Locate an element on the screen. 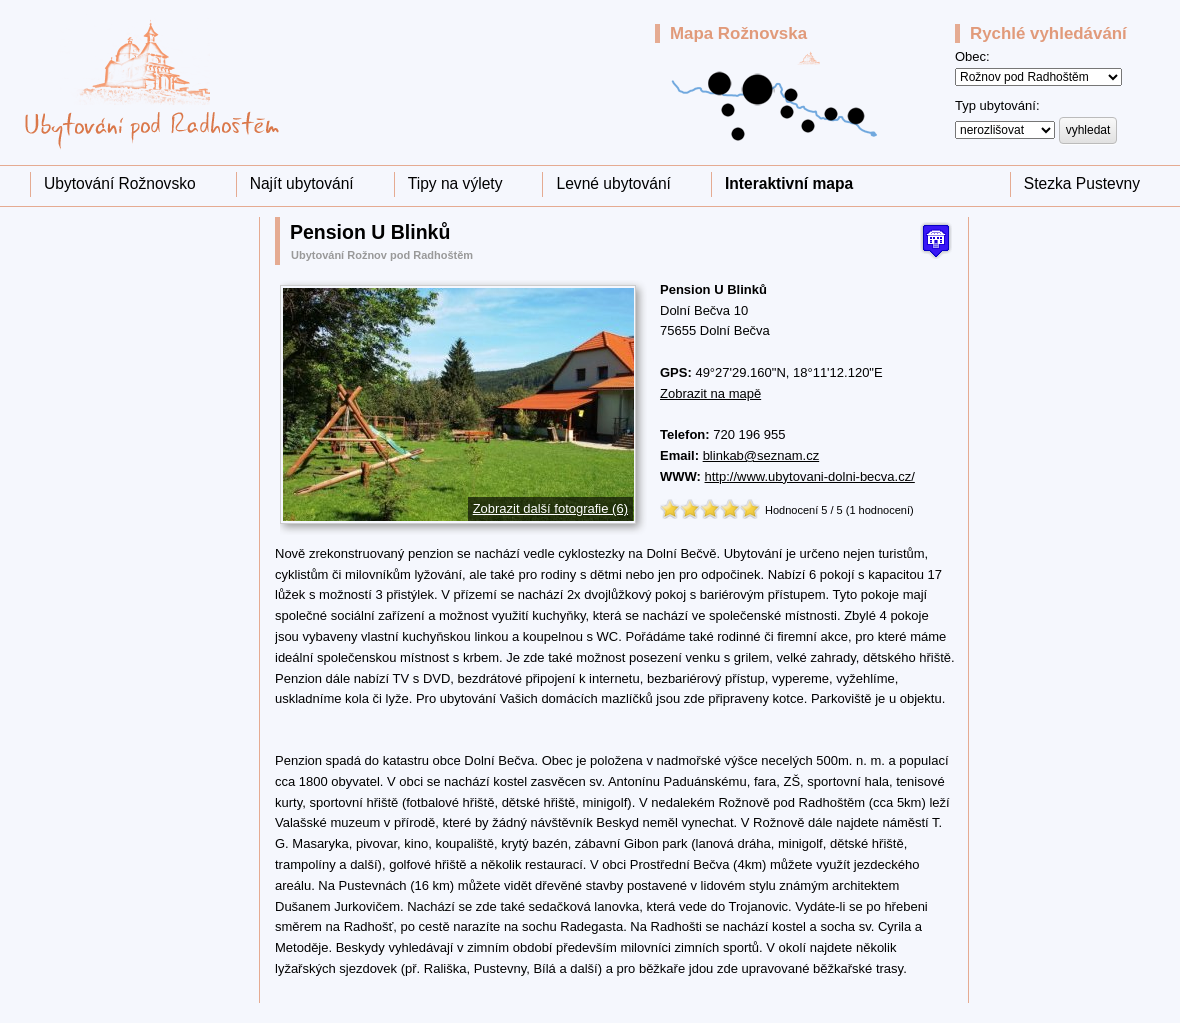 Image resolution: width=1180 pixels, height=1023 pixels. http://www.ubytovani-dolni-becva.cz/ is located at coordinates (810, 476).